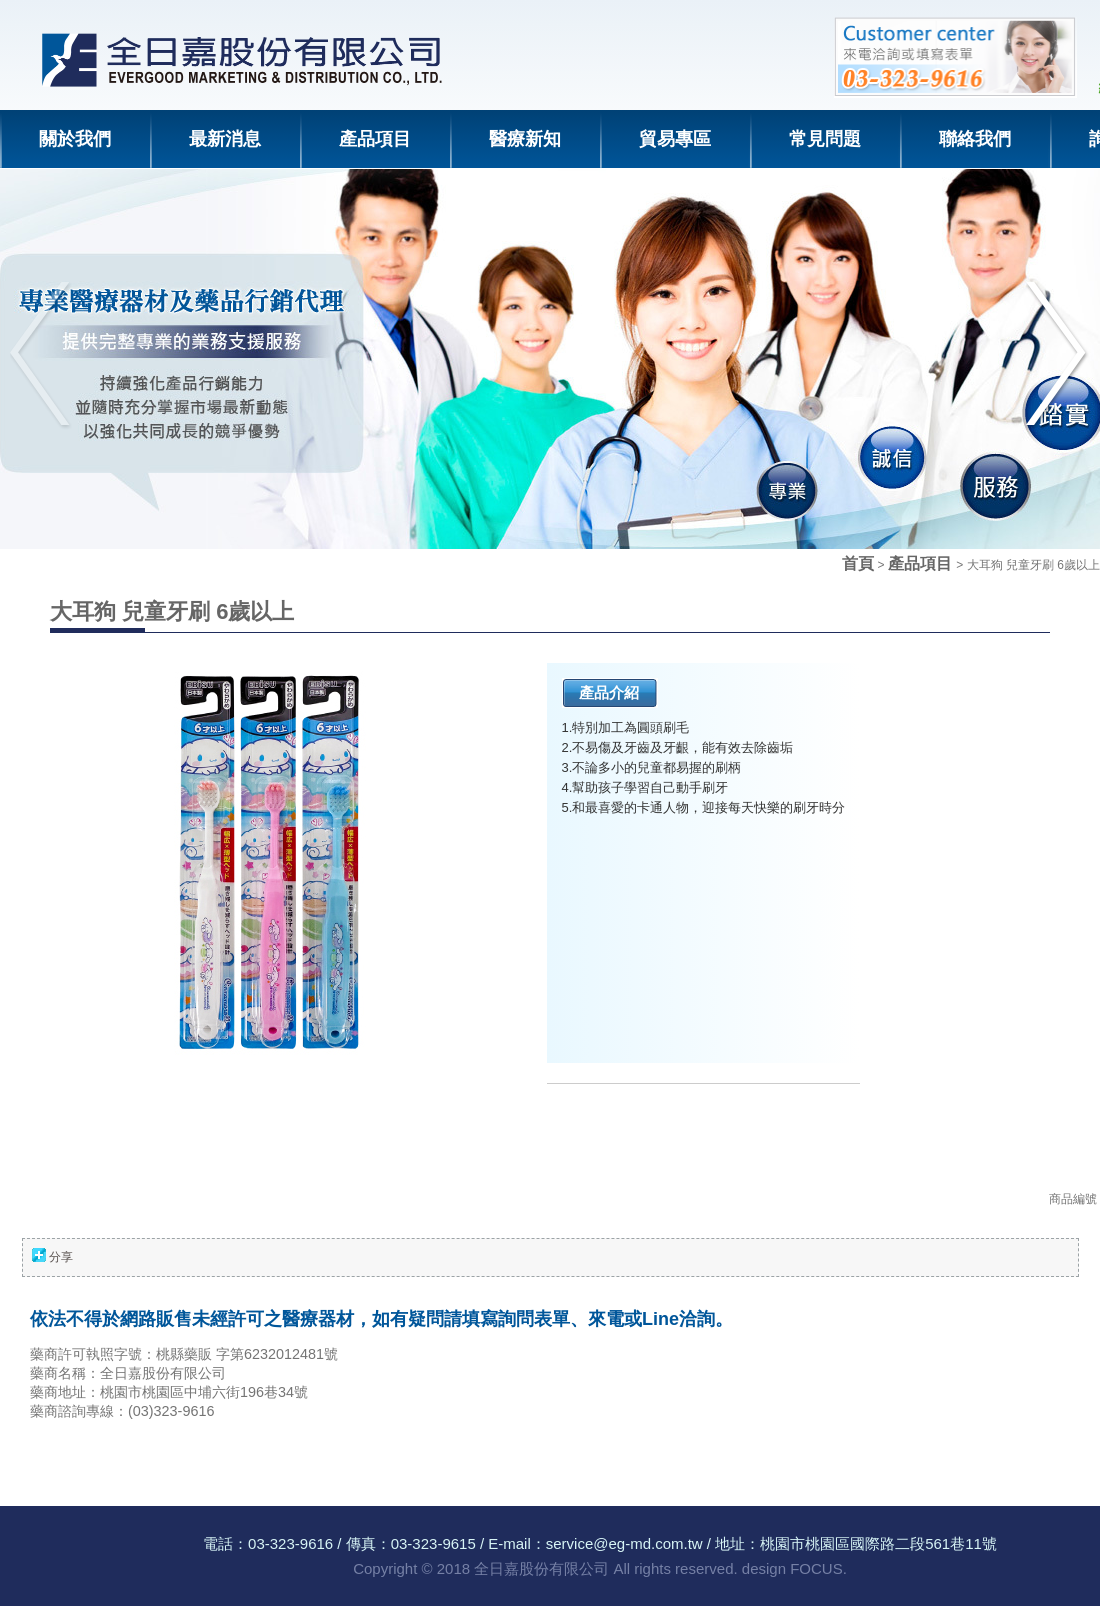 The width and height of the screenshot is (1100, 1606). I want to click on service@eg-md.com.tw, so click(624, 1543).